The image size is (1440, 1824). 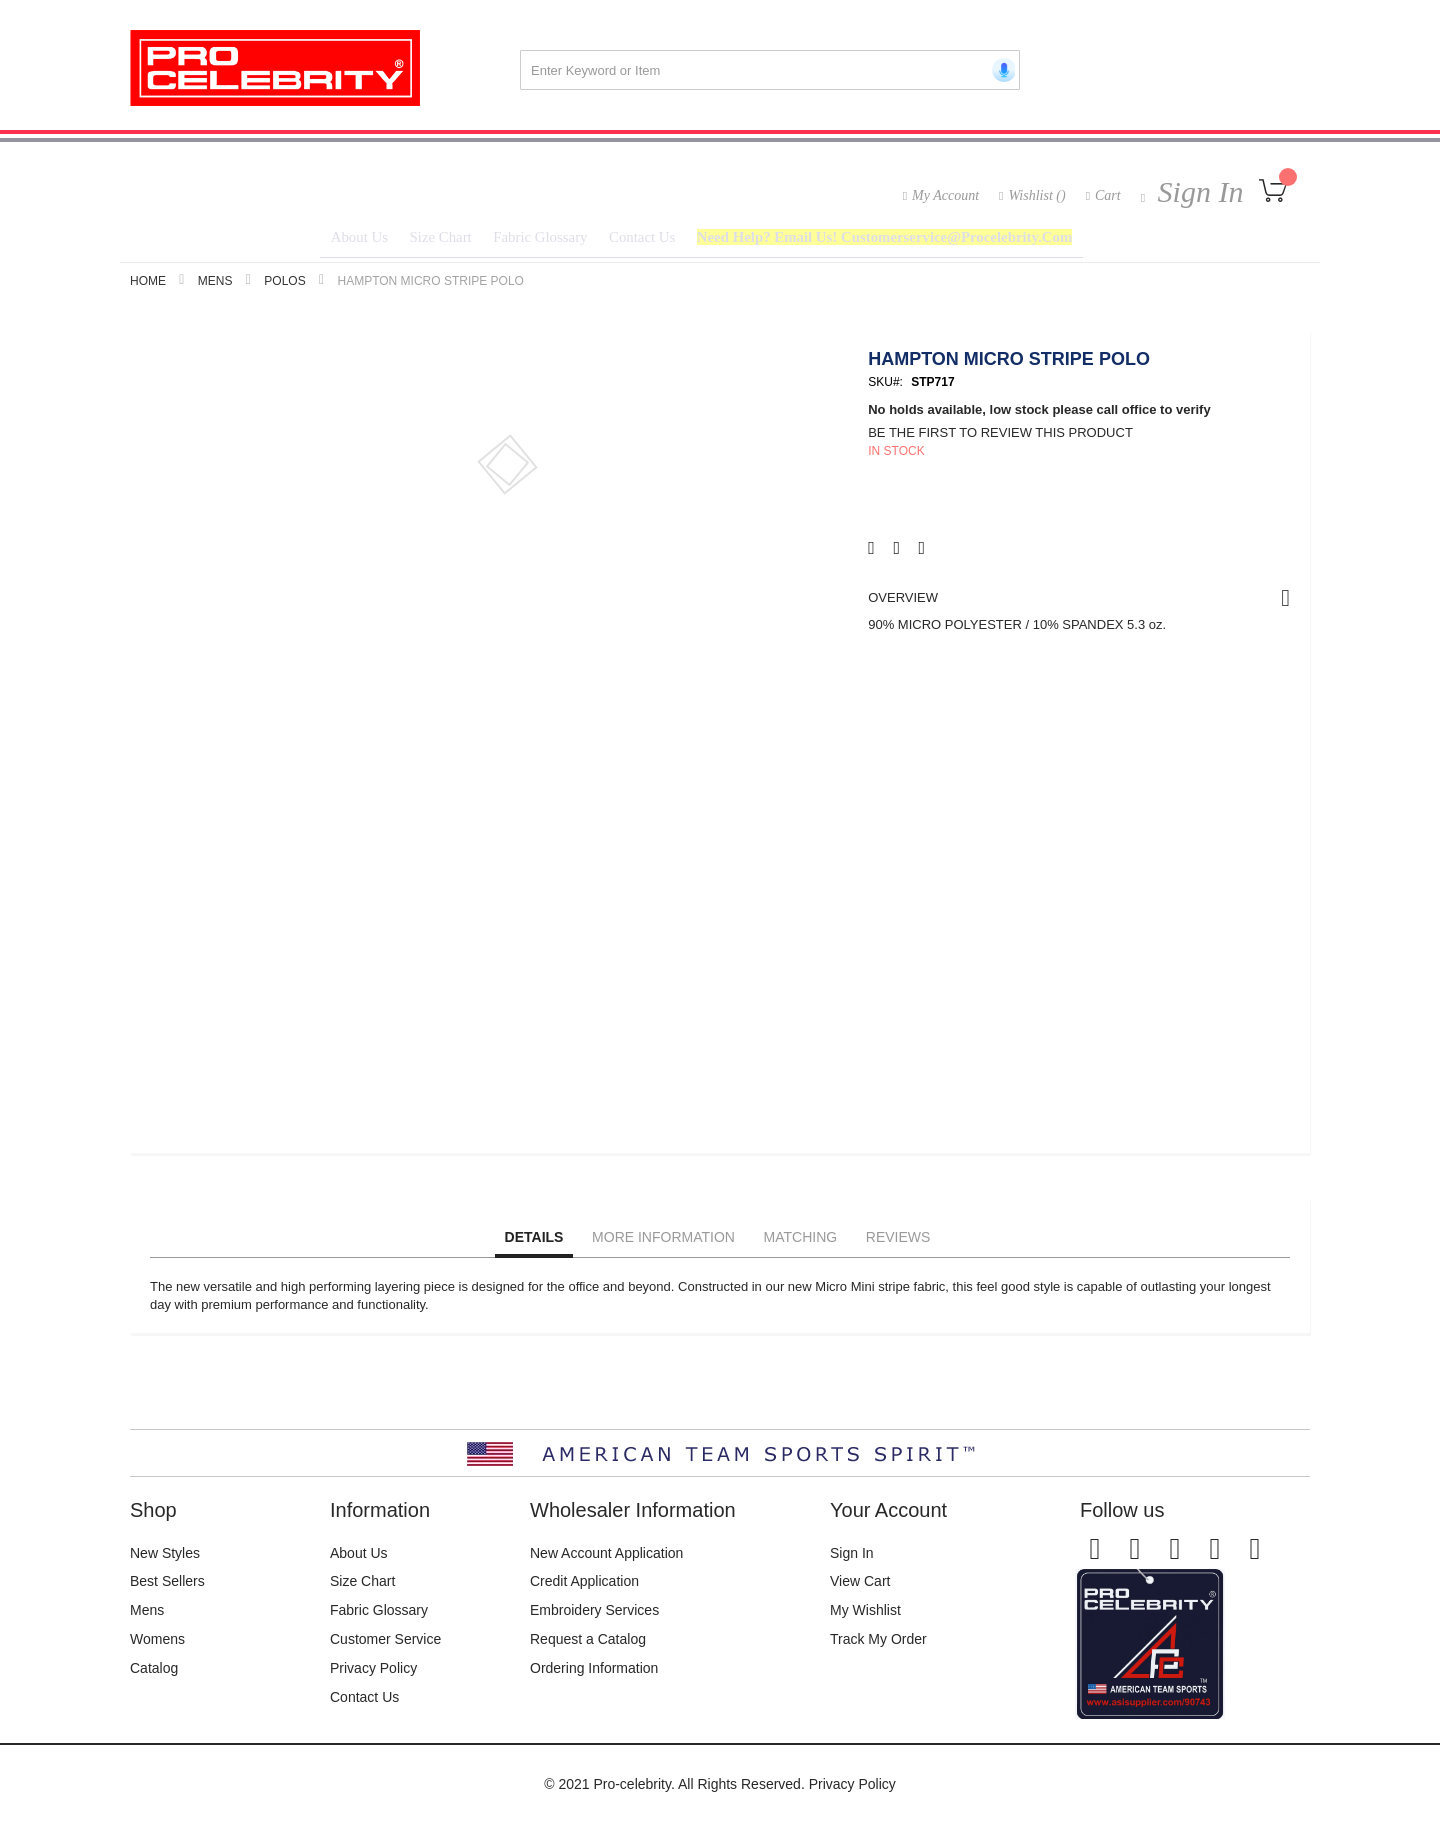 I want to click on Request a Catalog, so click(x=588, y=1640).